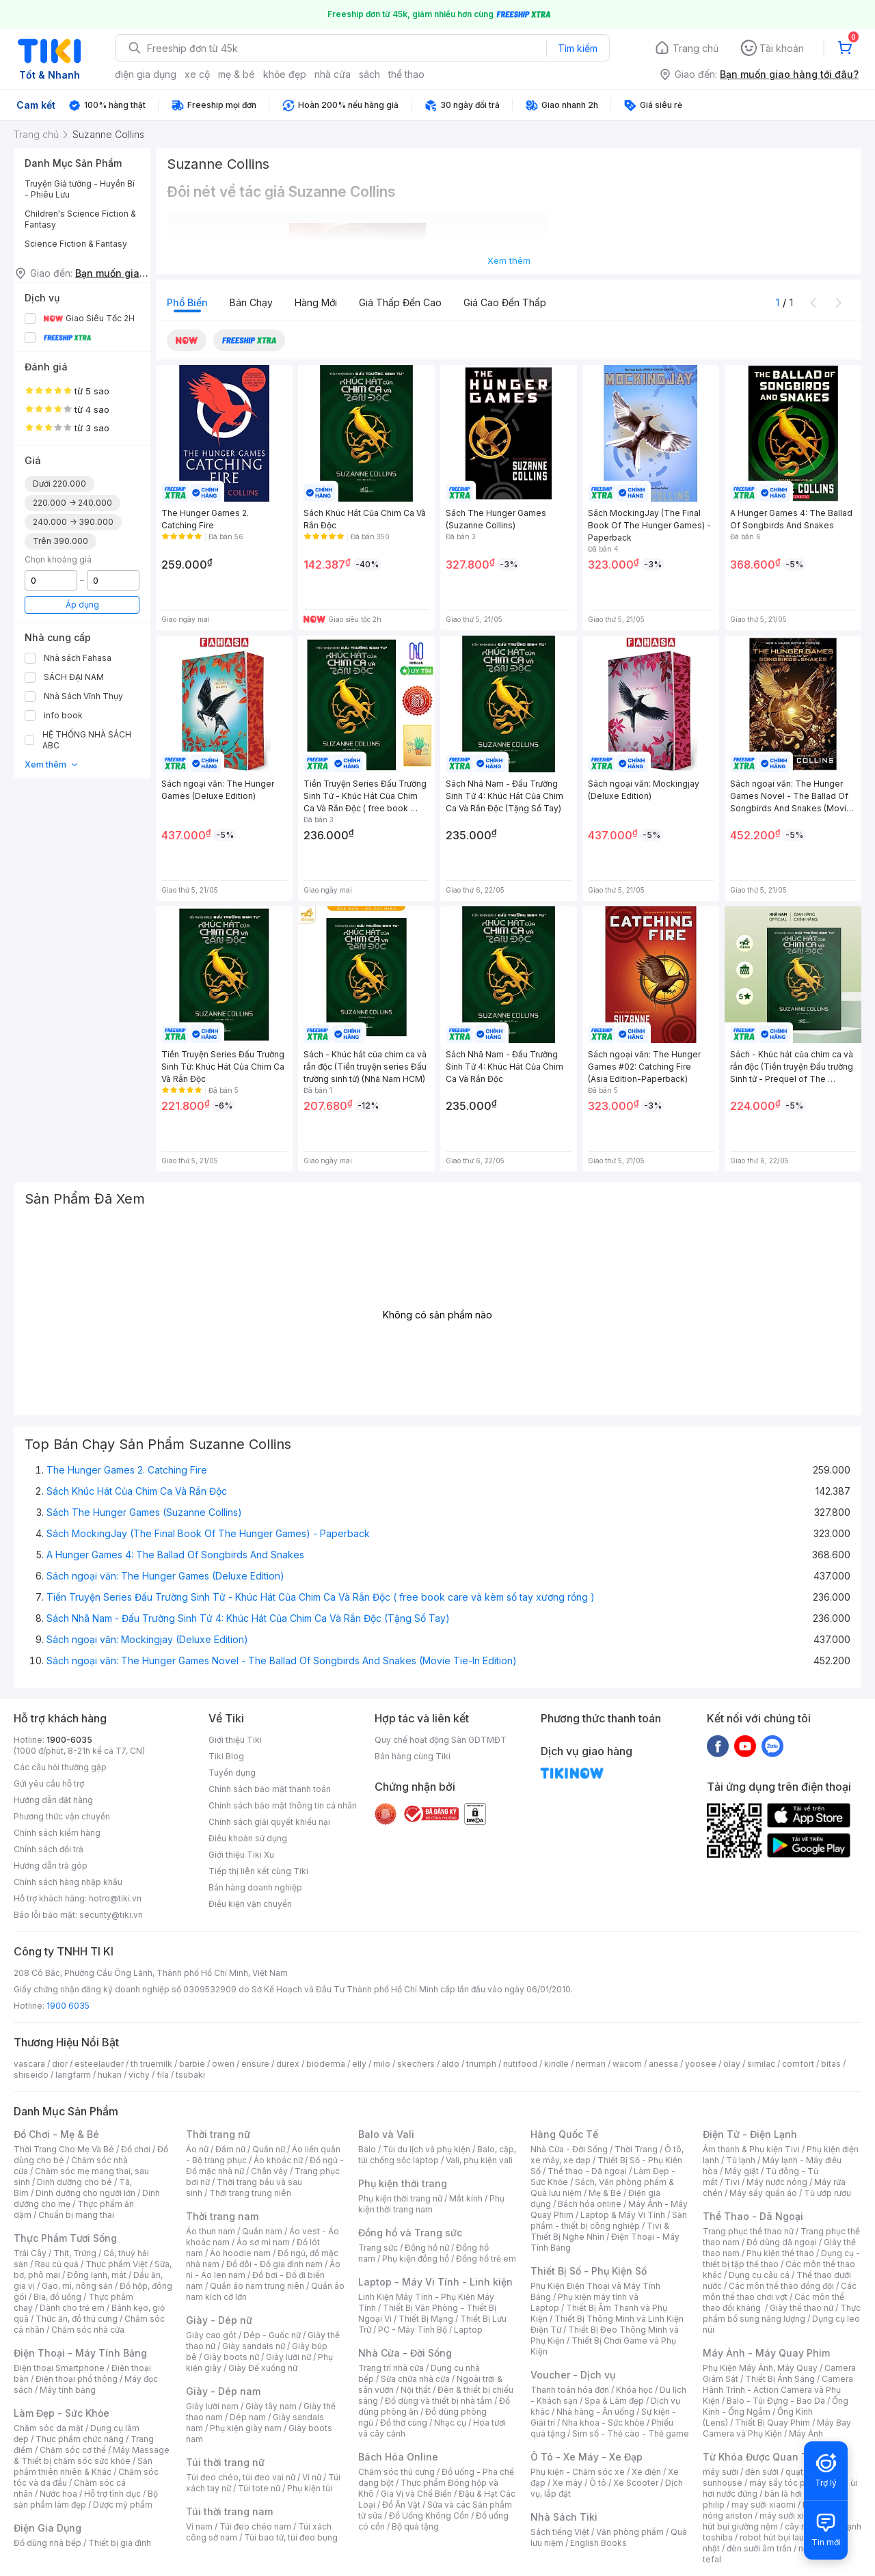 This screenshot has height=2576, width=875. I want to click on Đồng hồ trẻ em, so click(486, 2258).